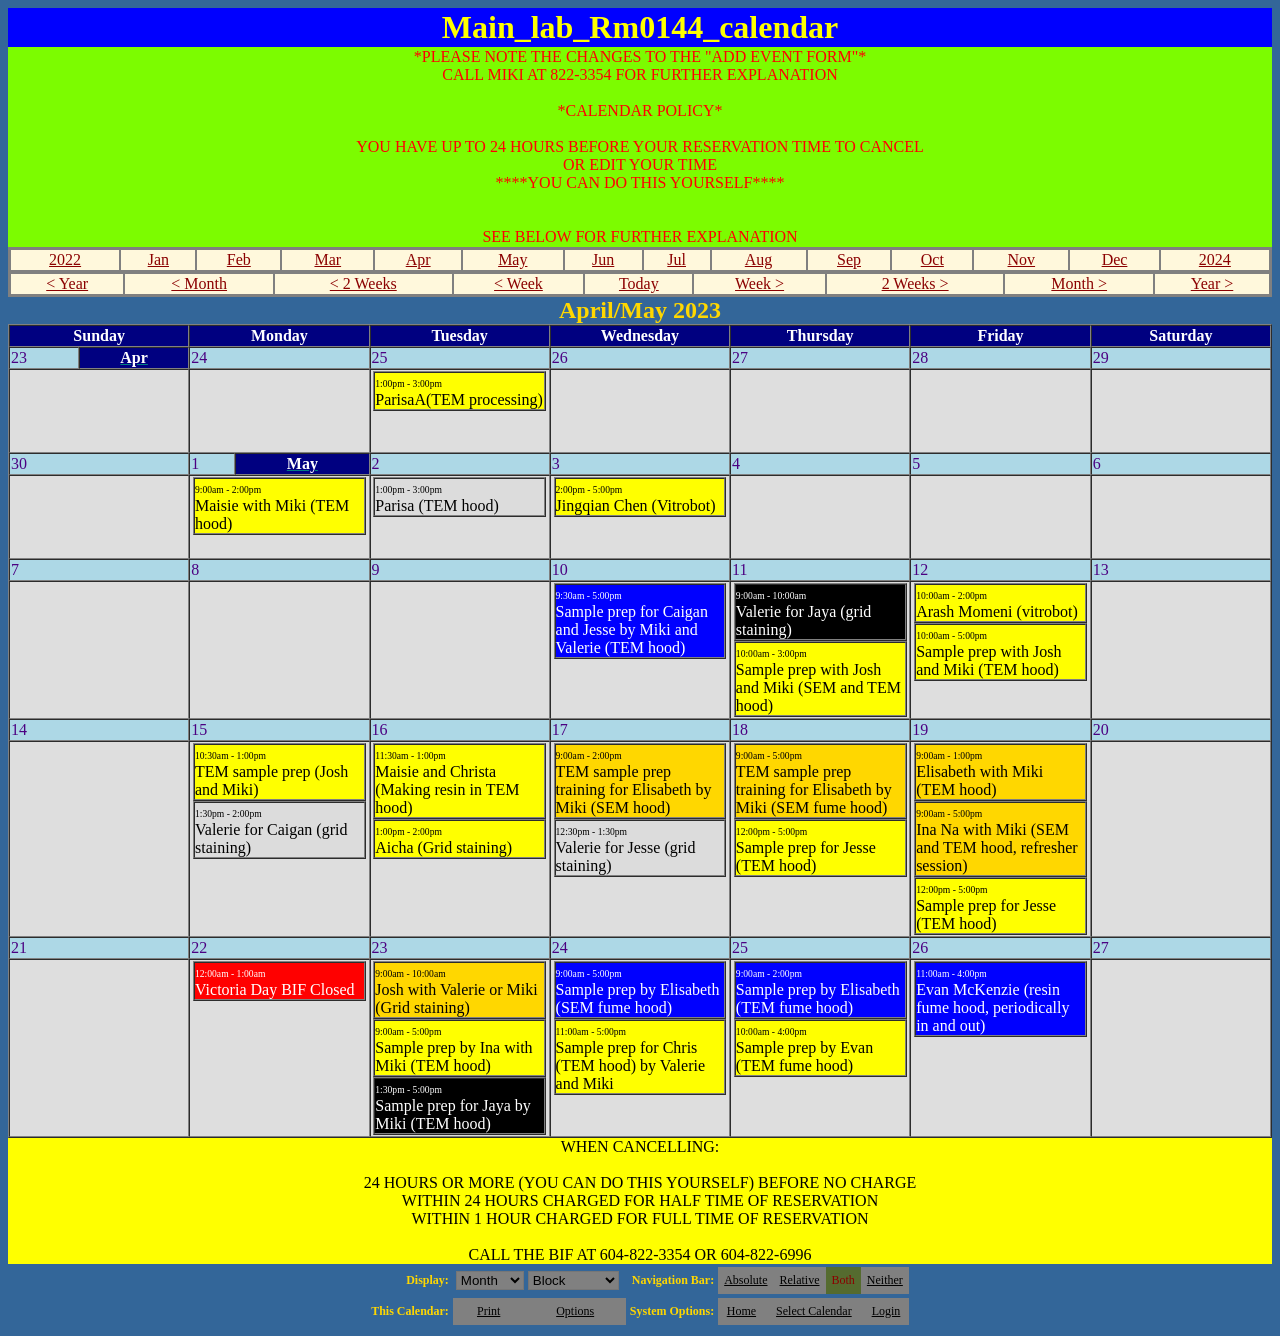  What do you see at coordinates (885, 1280) in the screenshot?
I see `Neither` at bounding box center [885, 1280].